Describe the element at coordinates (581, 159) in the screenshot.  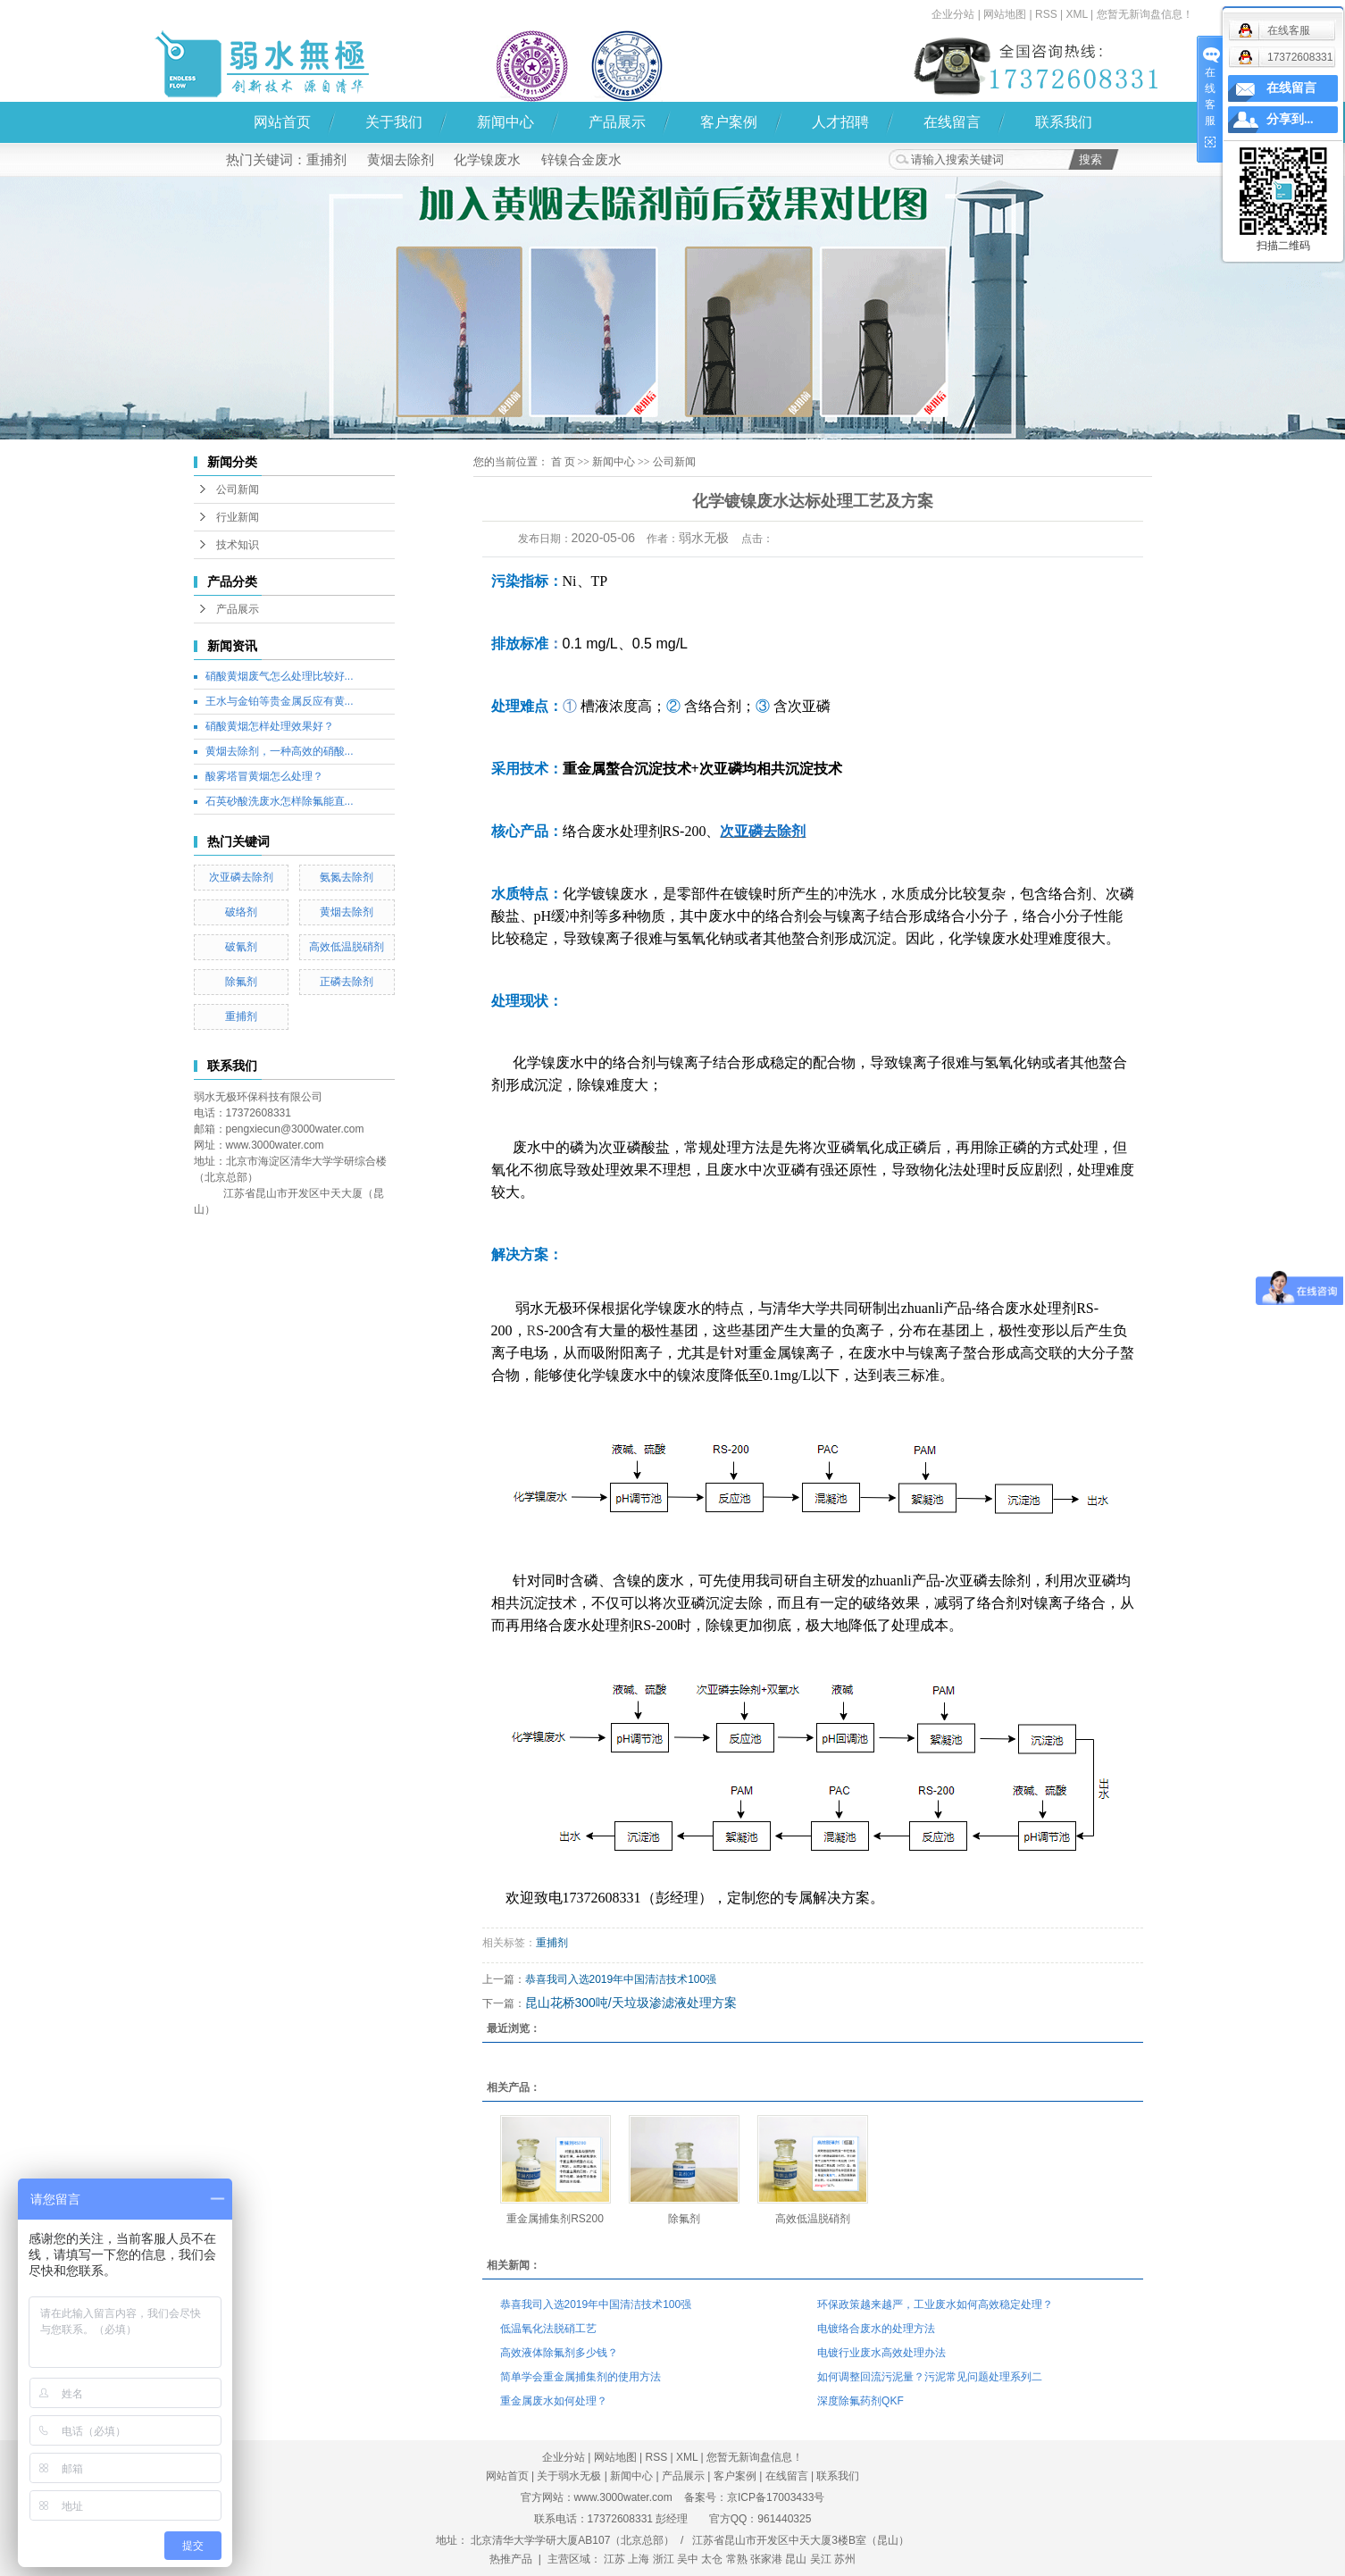
I see `锌镍合金废水` at that location.